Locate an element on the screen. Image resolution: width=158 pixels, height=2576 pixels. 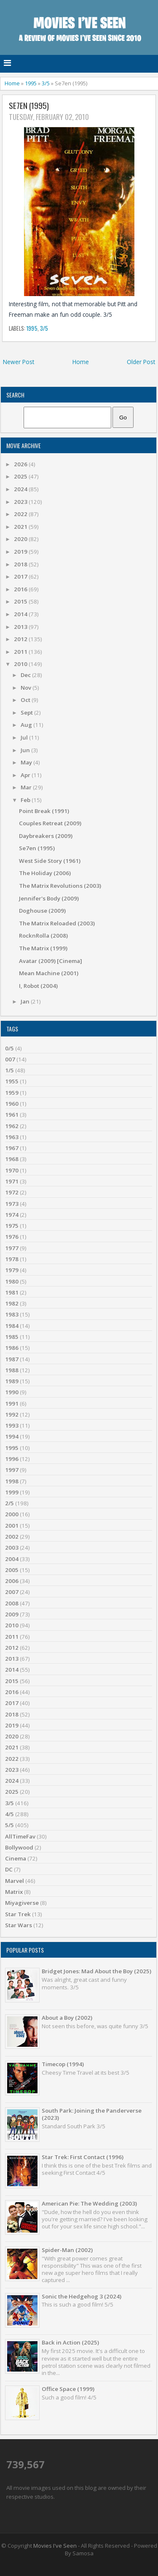
2017 is located at coordinates (21, 576).